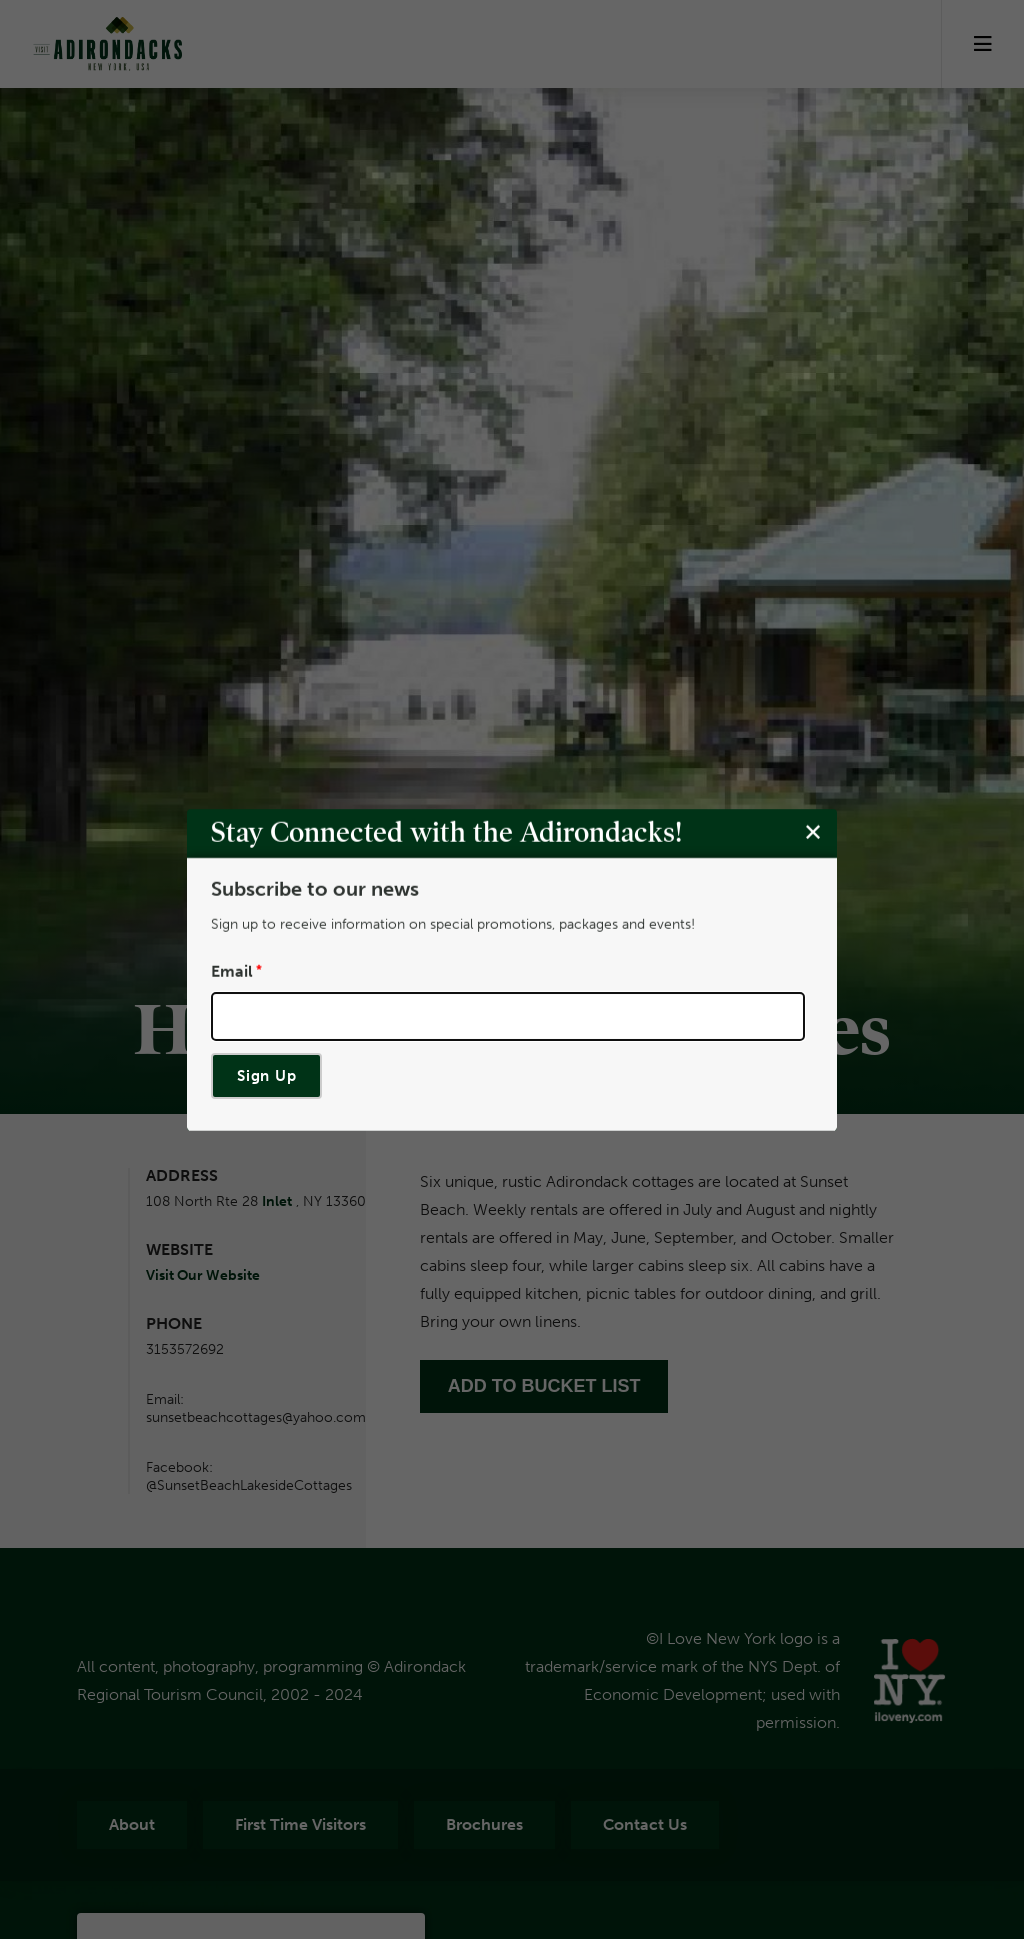 Image resolution: width=1024 pixels, height=1939 pixels. Describe the element at coordinates (232, 971) in the screenshot. I see `Email` at that location.